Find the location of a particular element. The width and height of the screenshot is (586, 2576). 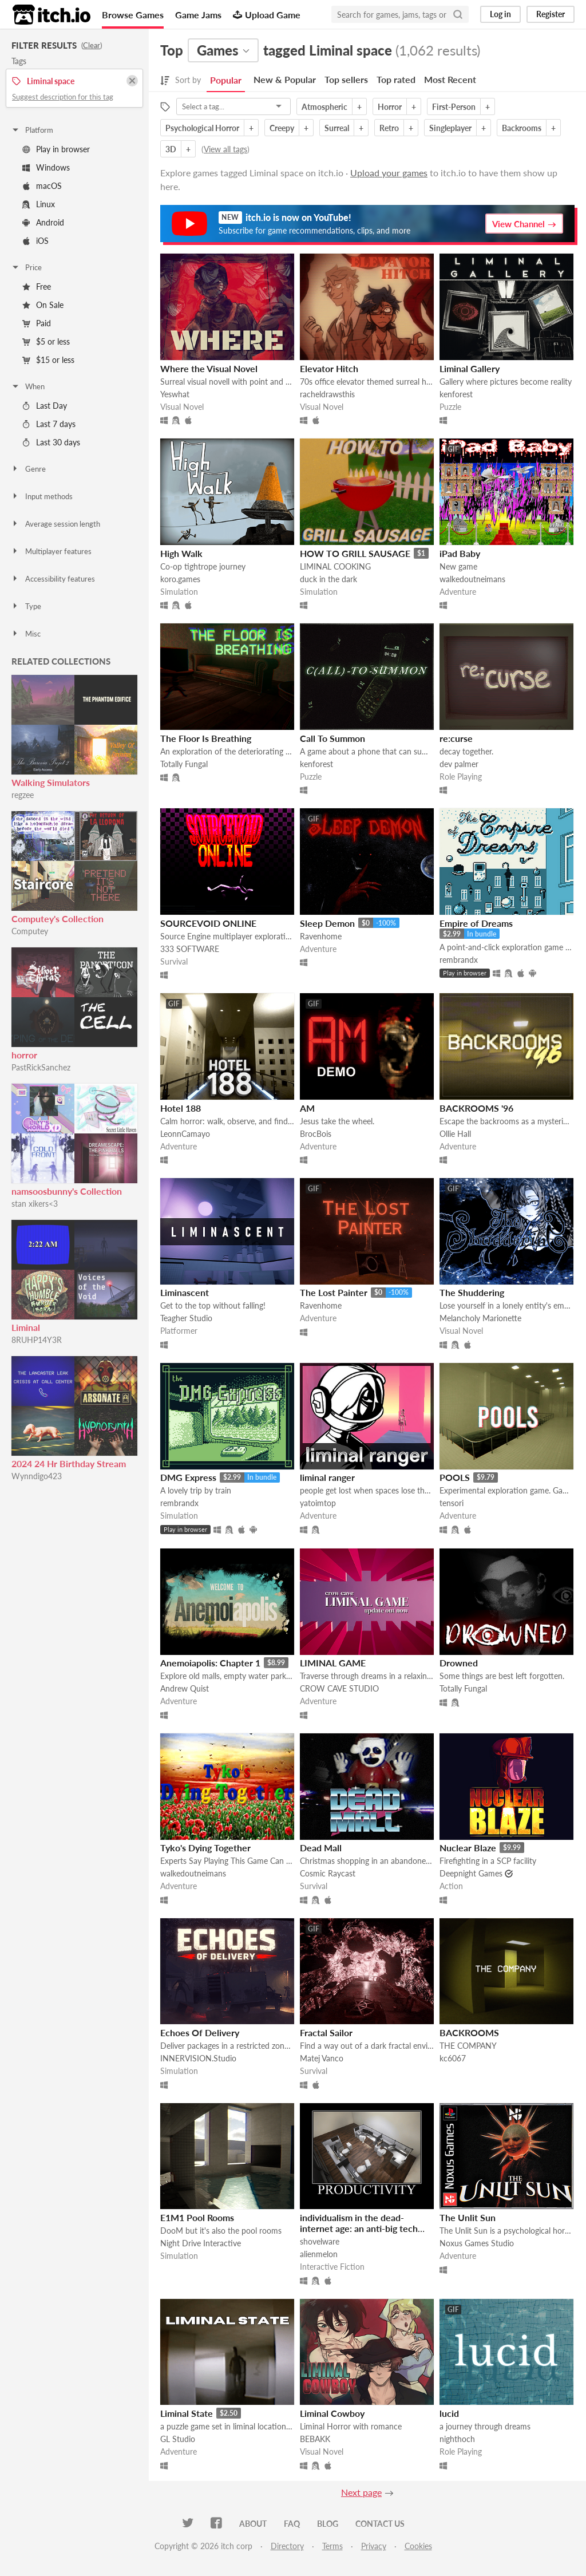

Echoes Of Delivery is located at coordinates (199, 2032).